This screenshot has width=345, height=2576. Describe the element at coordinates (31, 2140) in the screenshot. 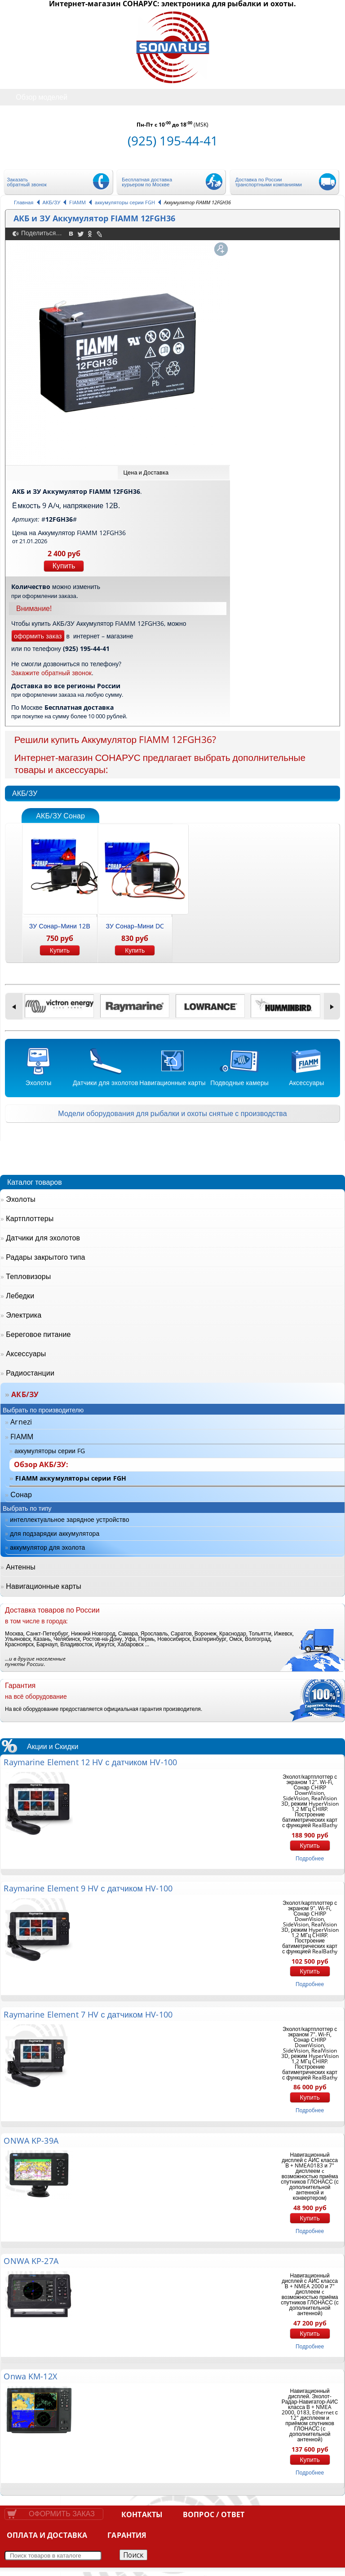

I see `ONWA KP-39A` at that location.